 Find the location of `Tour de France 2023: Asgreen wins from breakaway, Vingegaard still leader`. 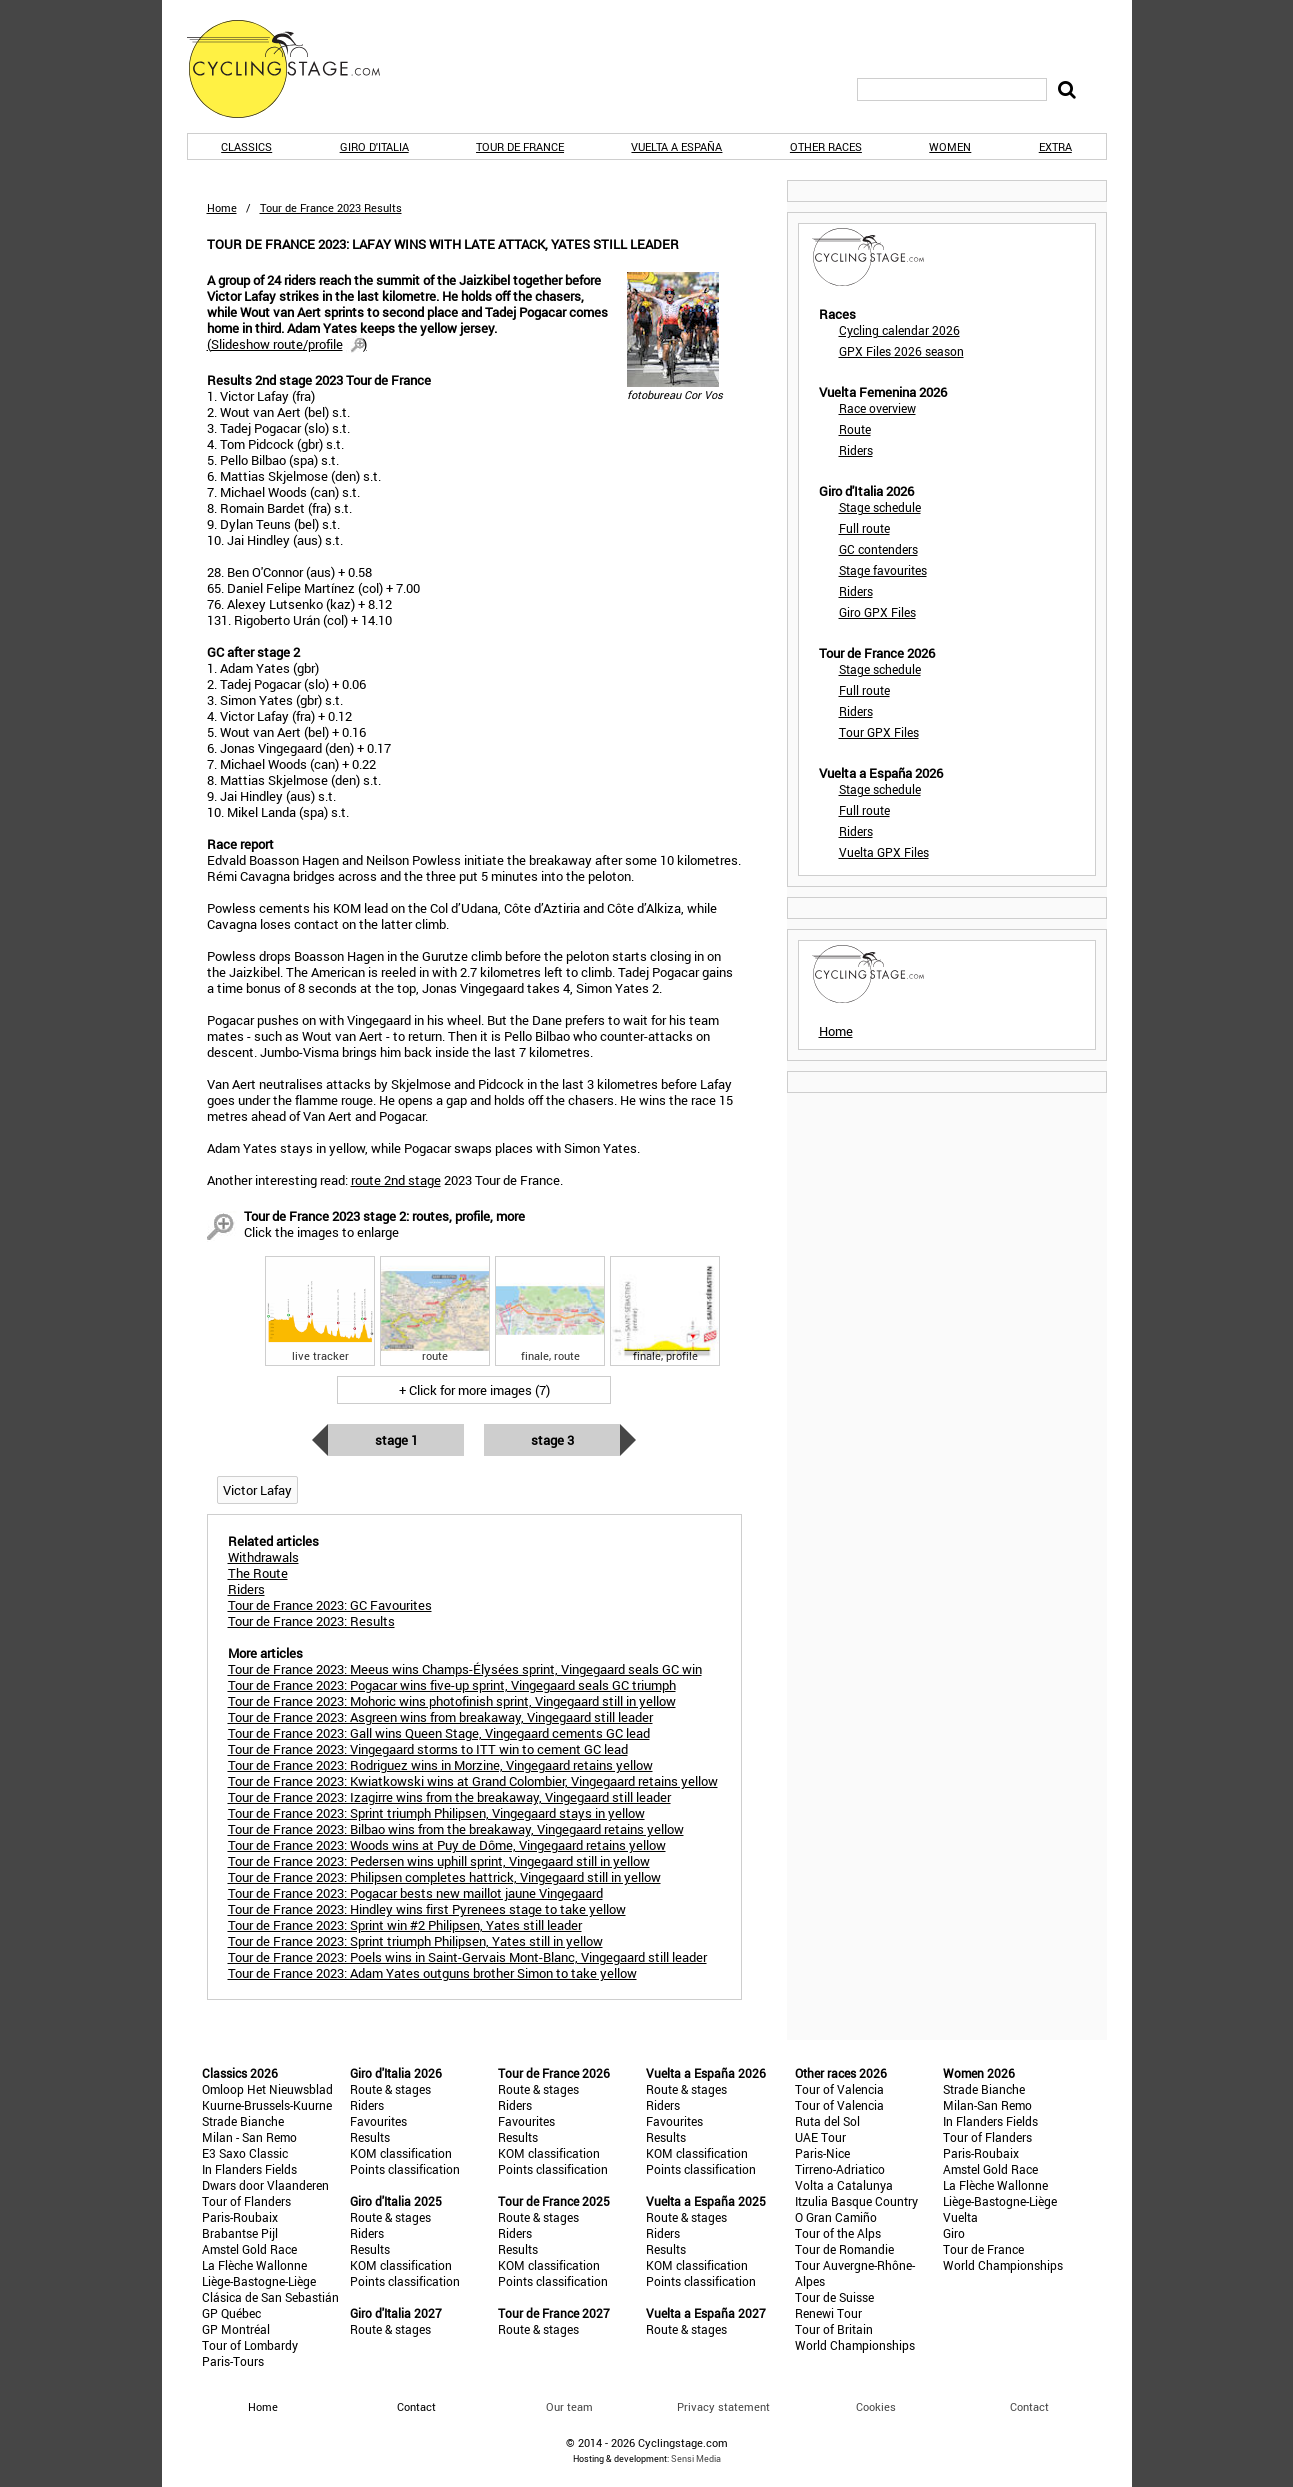

Tour de France 2023: Asgreen wins from breakaway, Vingegaard still leader is located at coordinates (440, 1717).